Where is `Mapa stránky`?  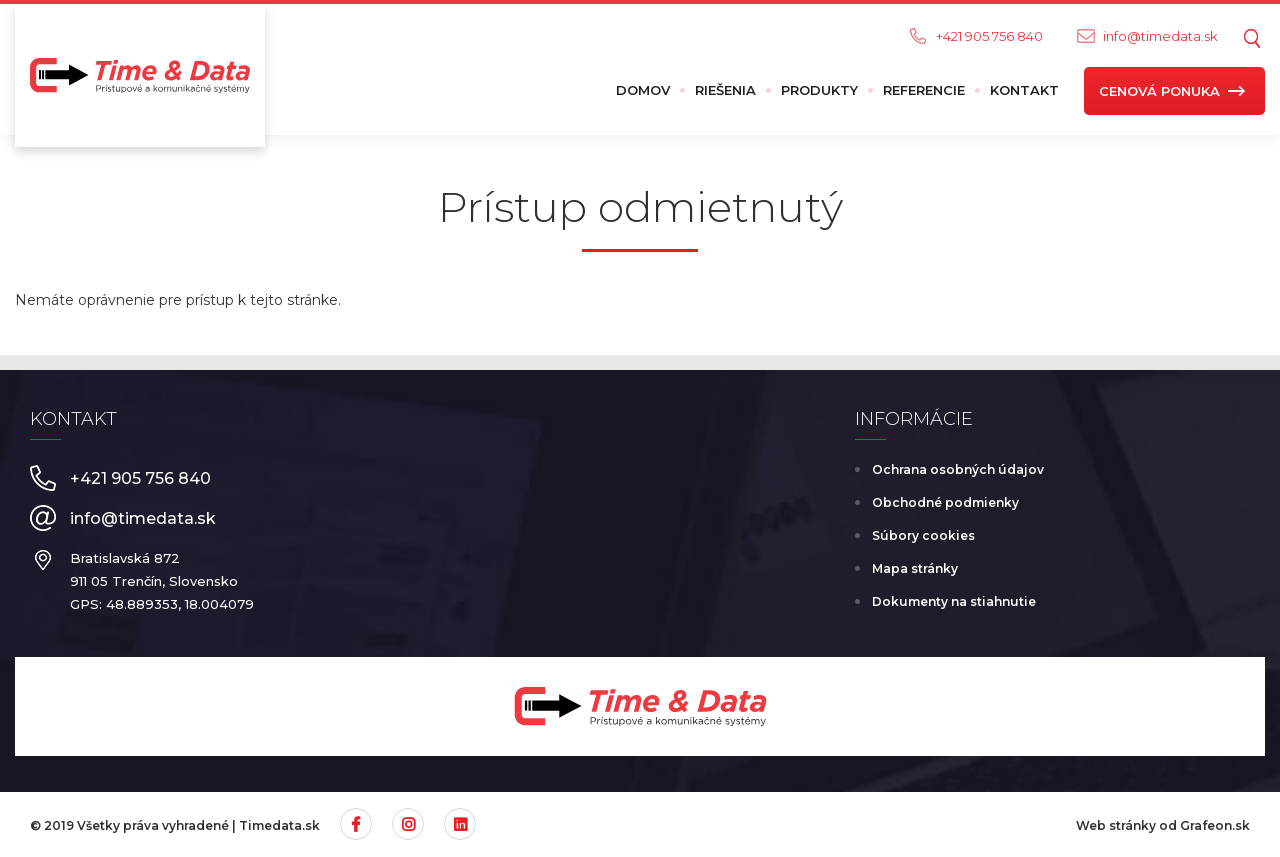 Mapa stránky is located at coordinates (915, 568).